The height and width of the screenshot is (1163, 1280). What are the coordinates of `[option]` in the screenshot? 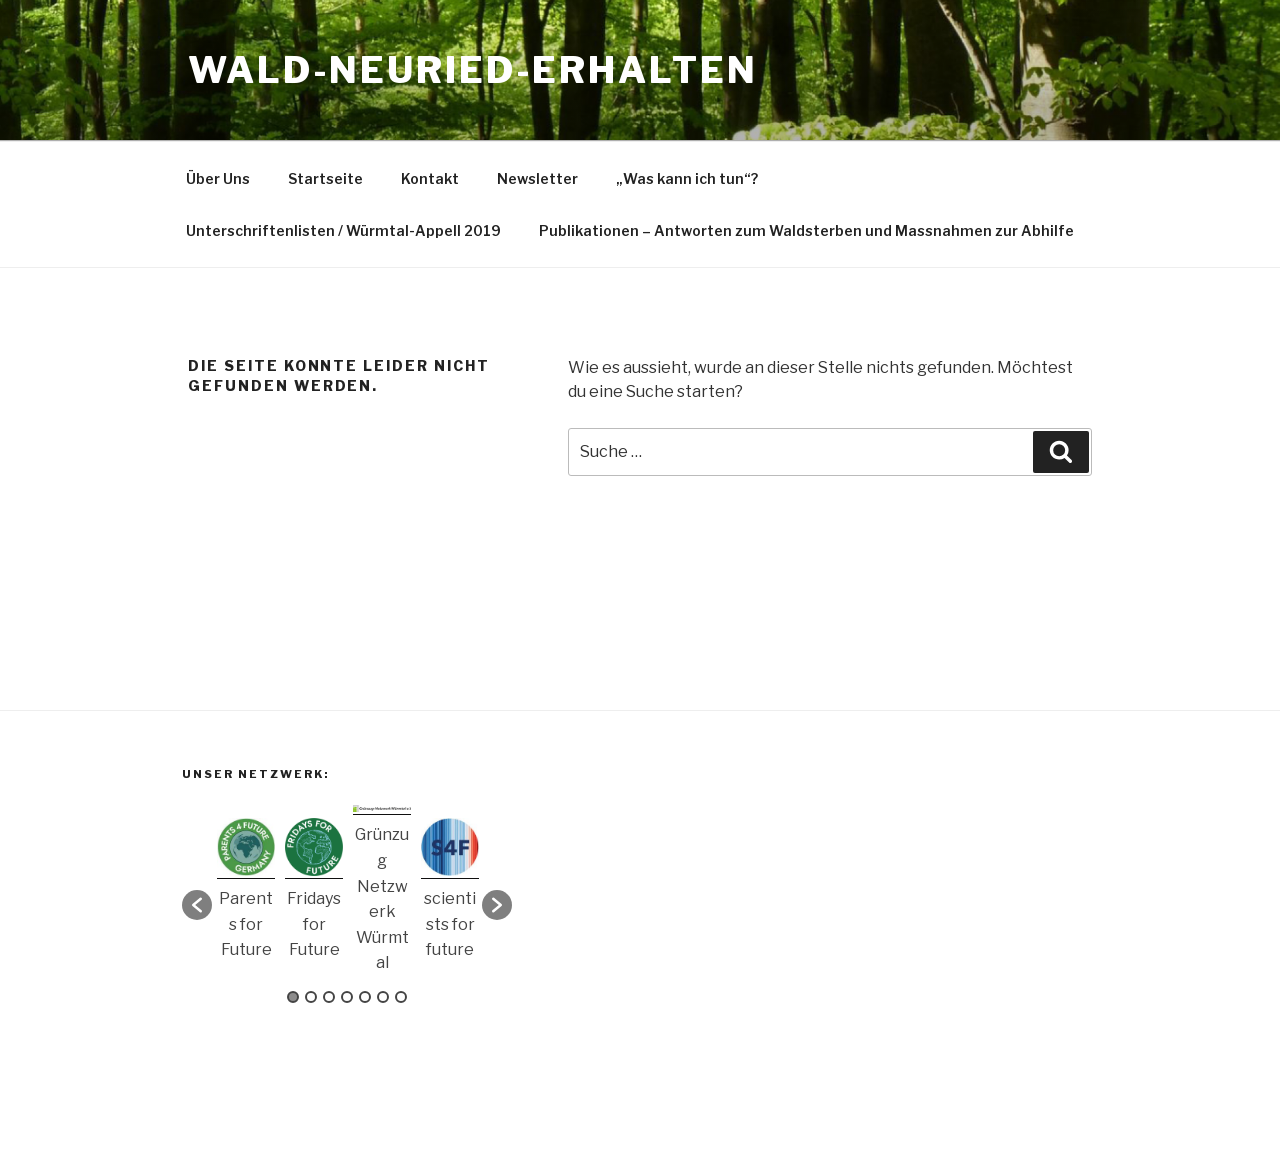 It's located at (246, 895).